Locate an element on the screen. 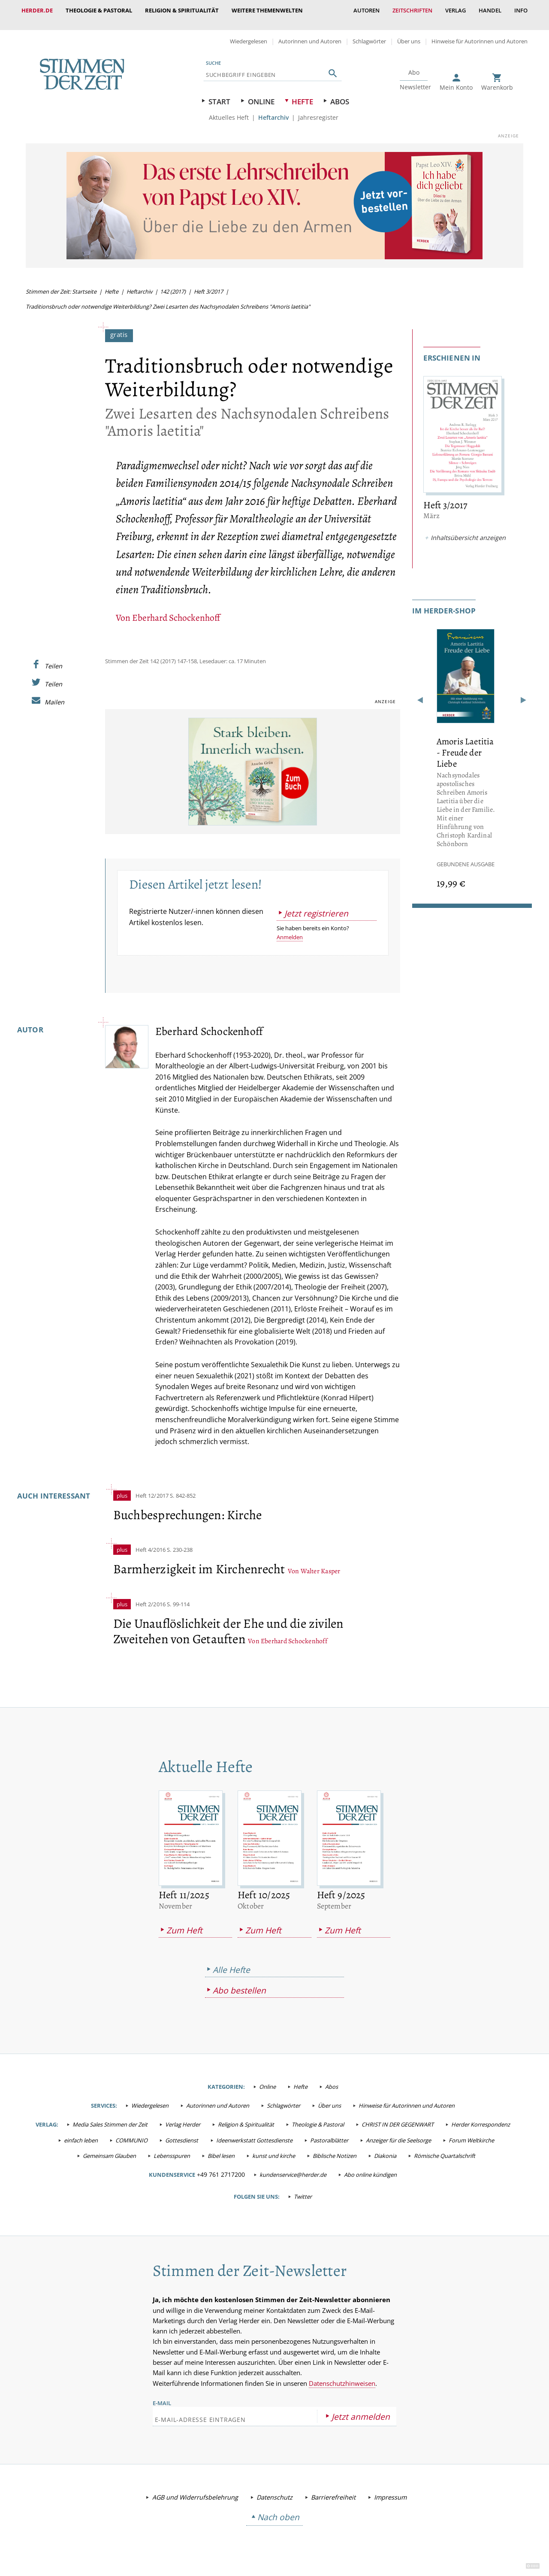 The width and height of the screenshot is (549, 2576). E-Mail is located at coordinates (162, 2394).